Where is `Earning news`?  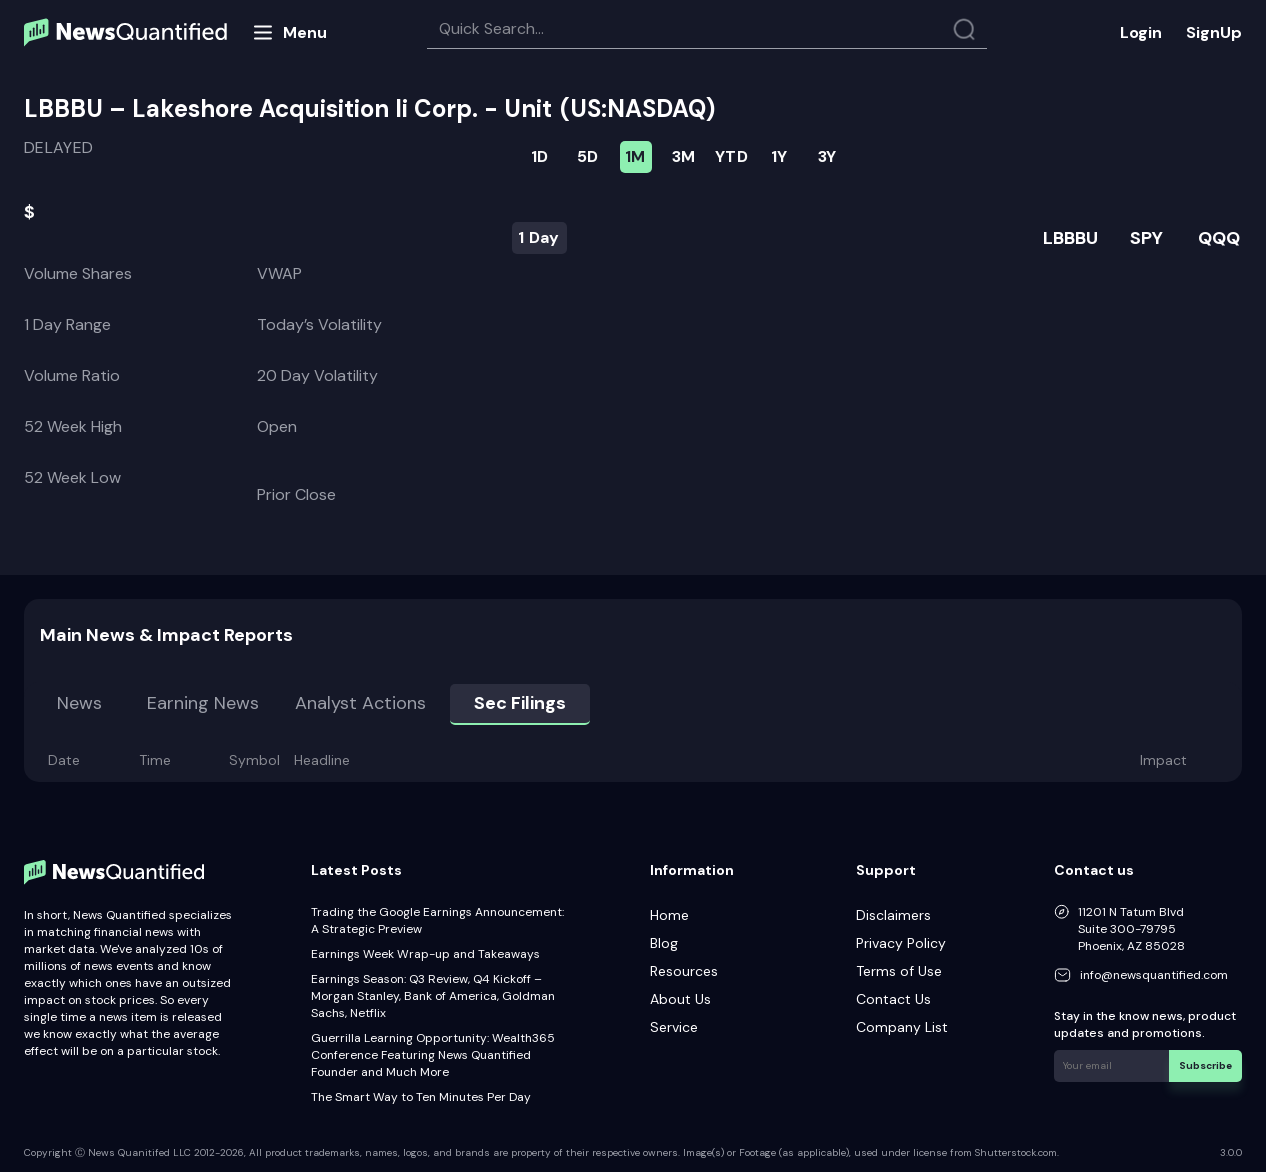
Earning news is located at coordinates (203, 703).